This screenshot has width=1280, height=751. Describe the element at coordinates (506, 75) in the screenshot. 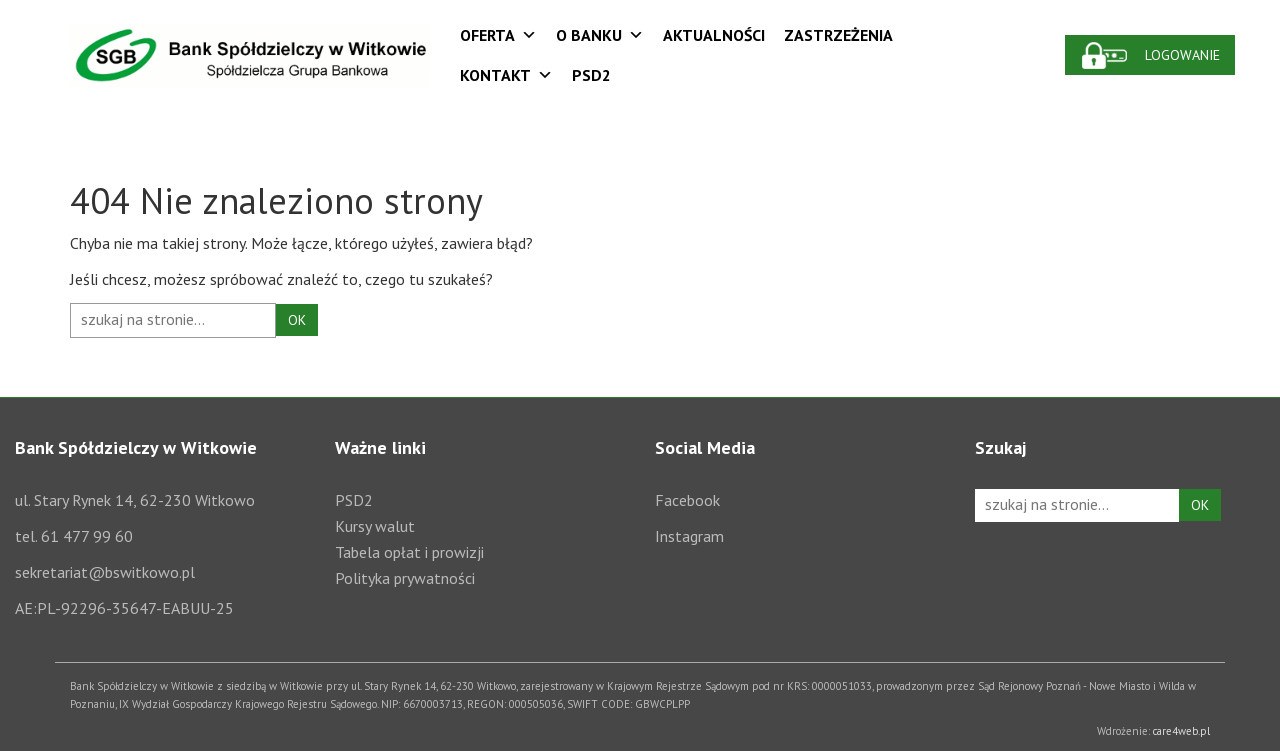

I see `Kontakt` at that location.